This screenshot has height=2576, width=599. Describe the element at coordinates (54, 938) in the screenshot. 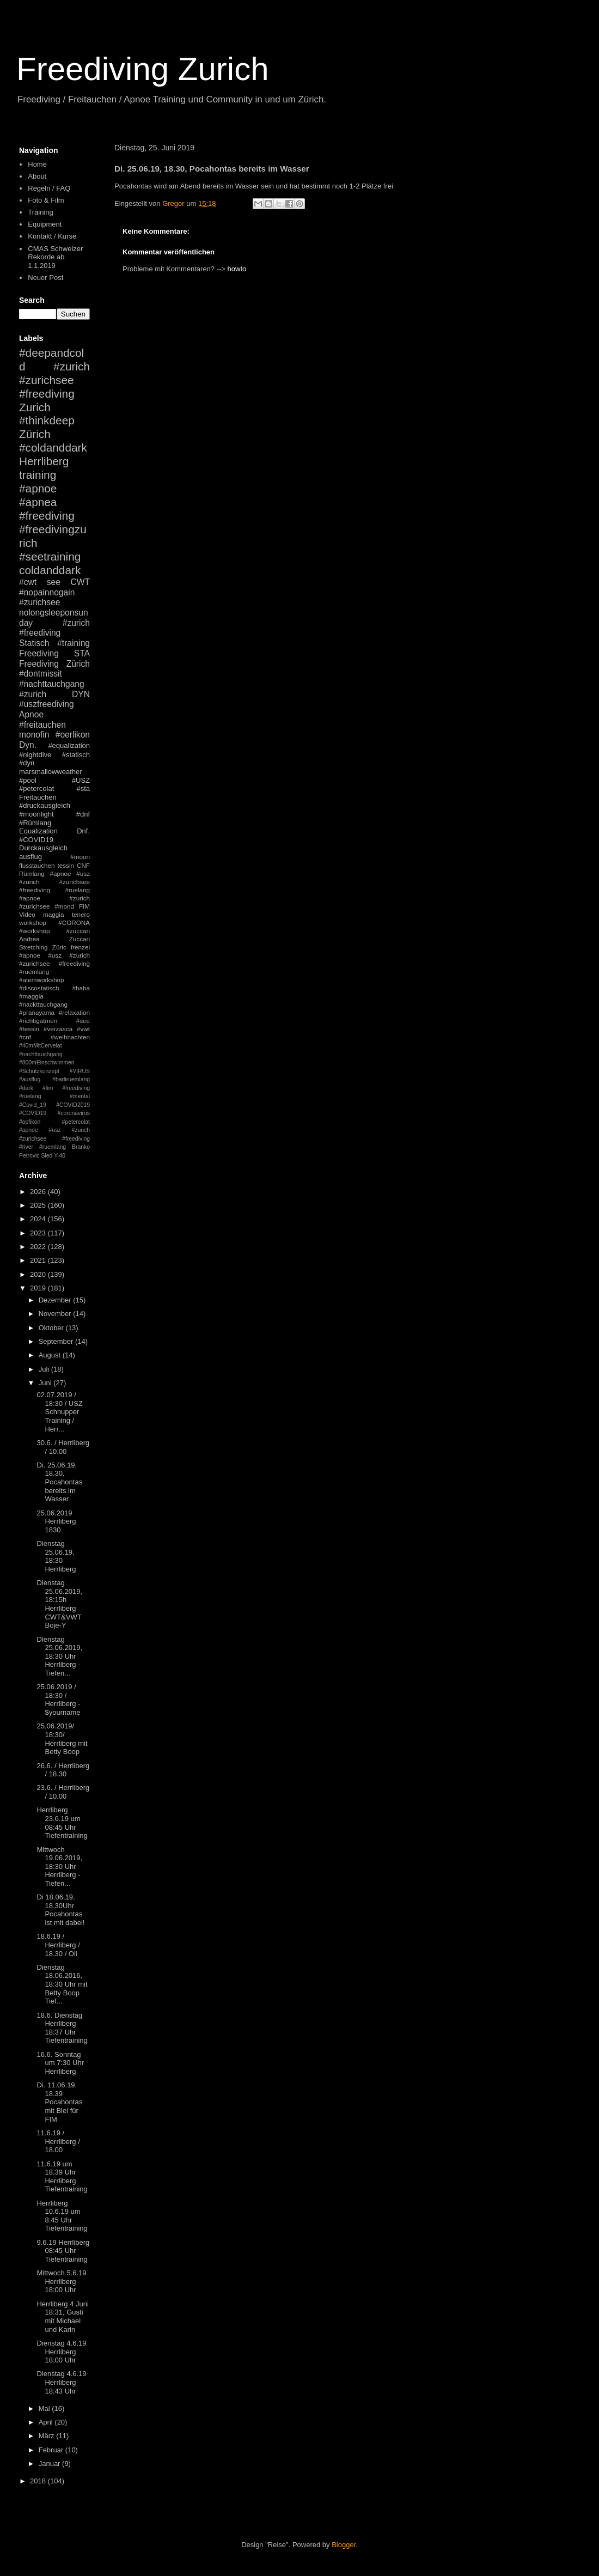

I see `Andrea Zuccari` at that location.